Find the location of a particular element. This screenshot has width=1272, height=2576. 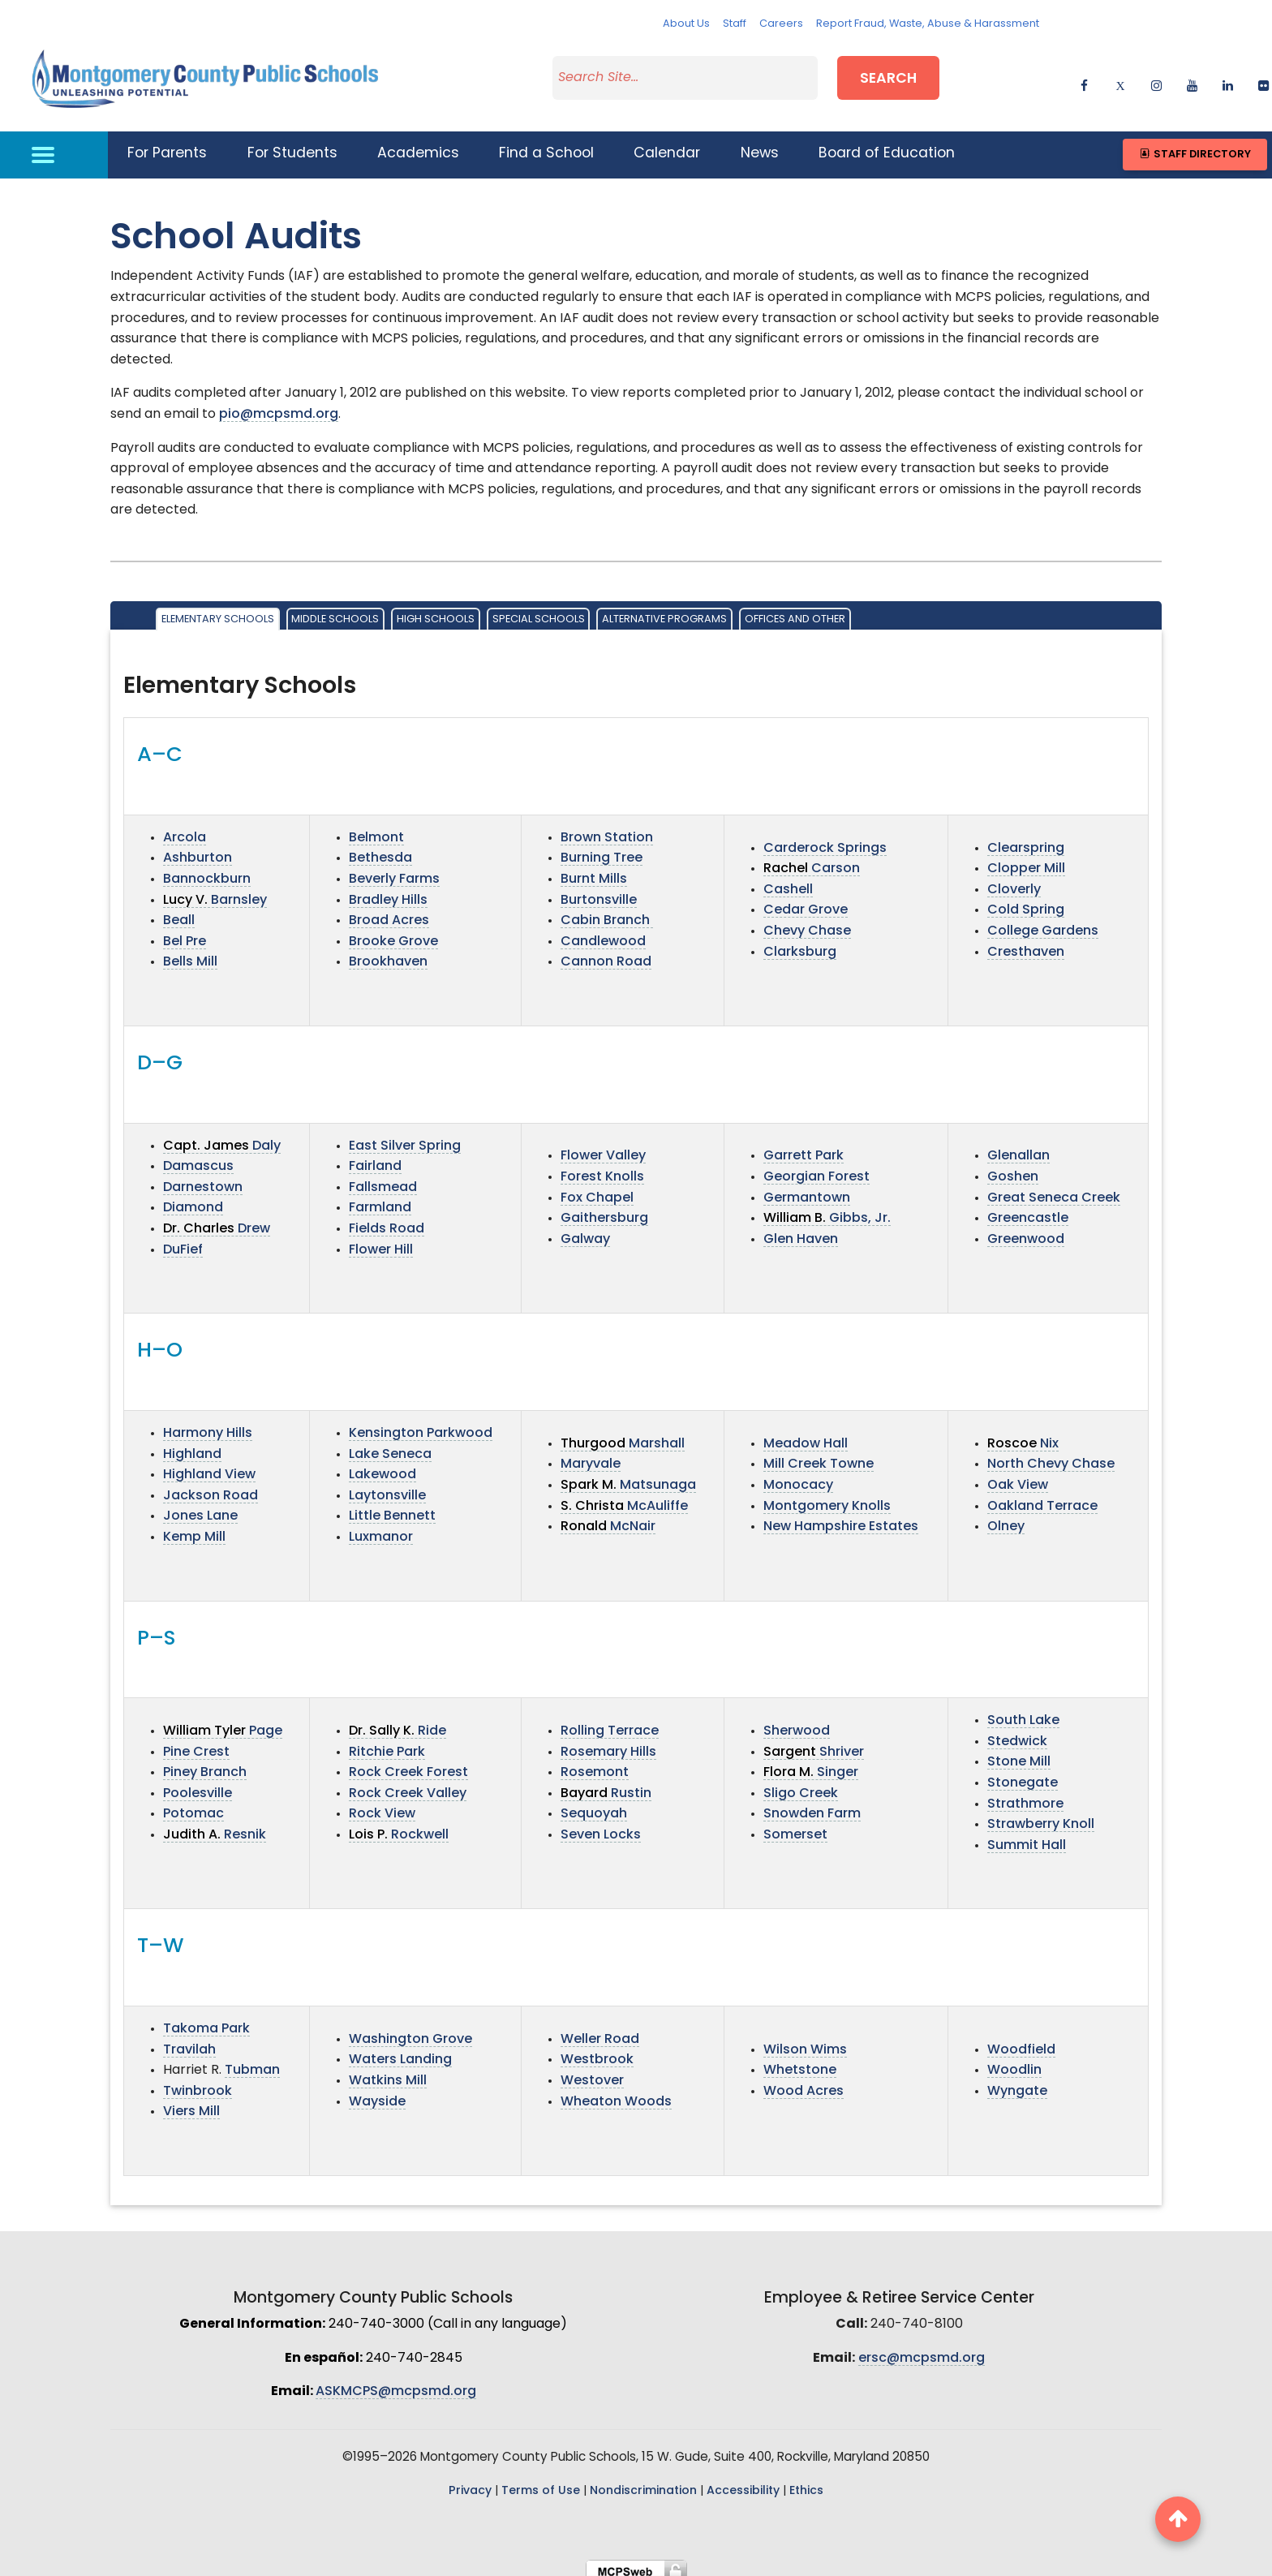

Ritchie Park is located at coordinates (387, 1741).